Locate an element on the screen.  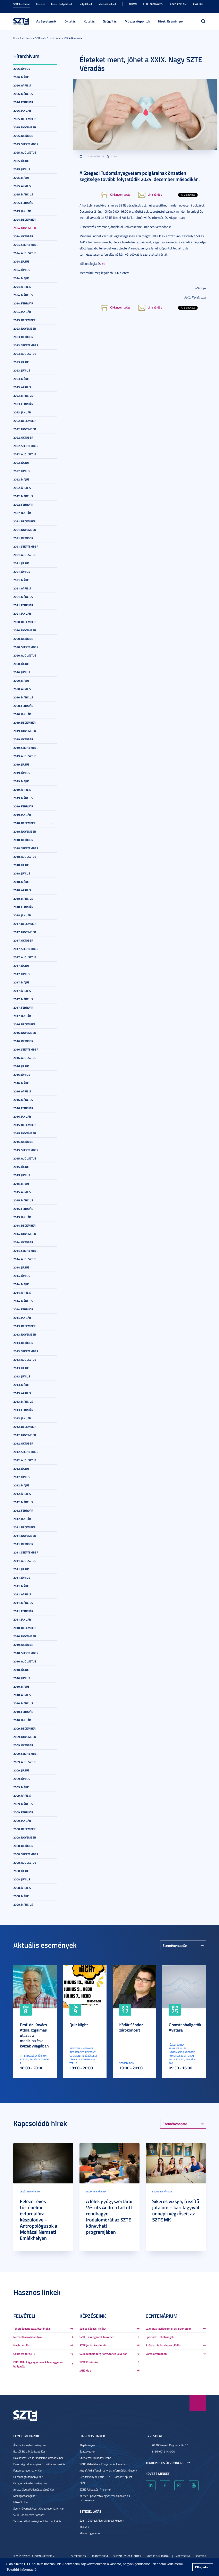
2025. November is located at coordinates (24, 127).